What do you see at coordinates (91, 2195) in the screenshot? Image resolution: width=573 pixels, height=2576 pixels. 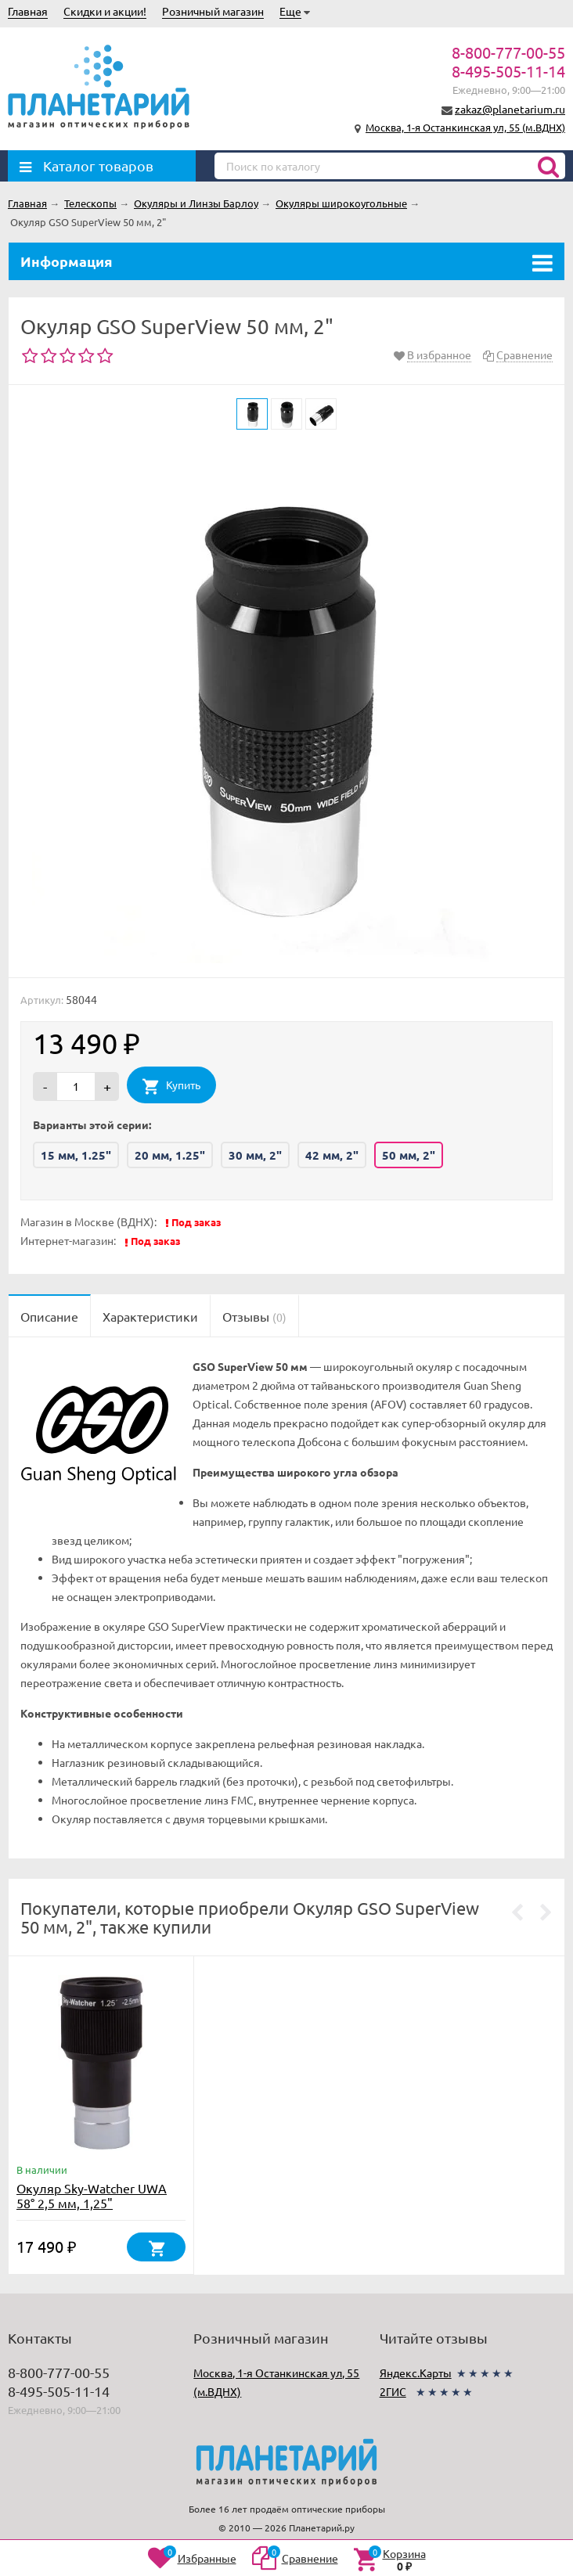 I see `Окуляр Sky-Watcher UWA 58° 2,5 мм, 1,25"` at bounding box center [91, 2195].